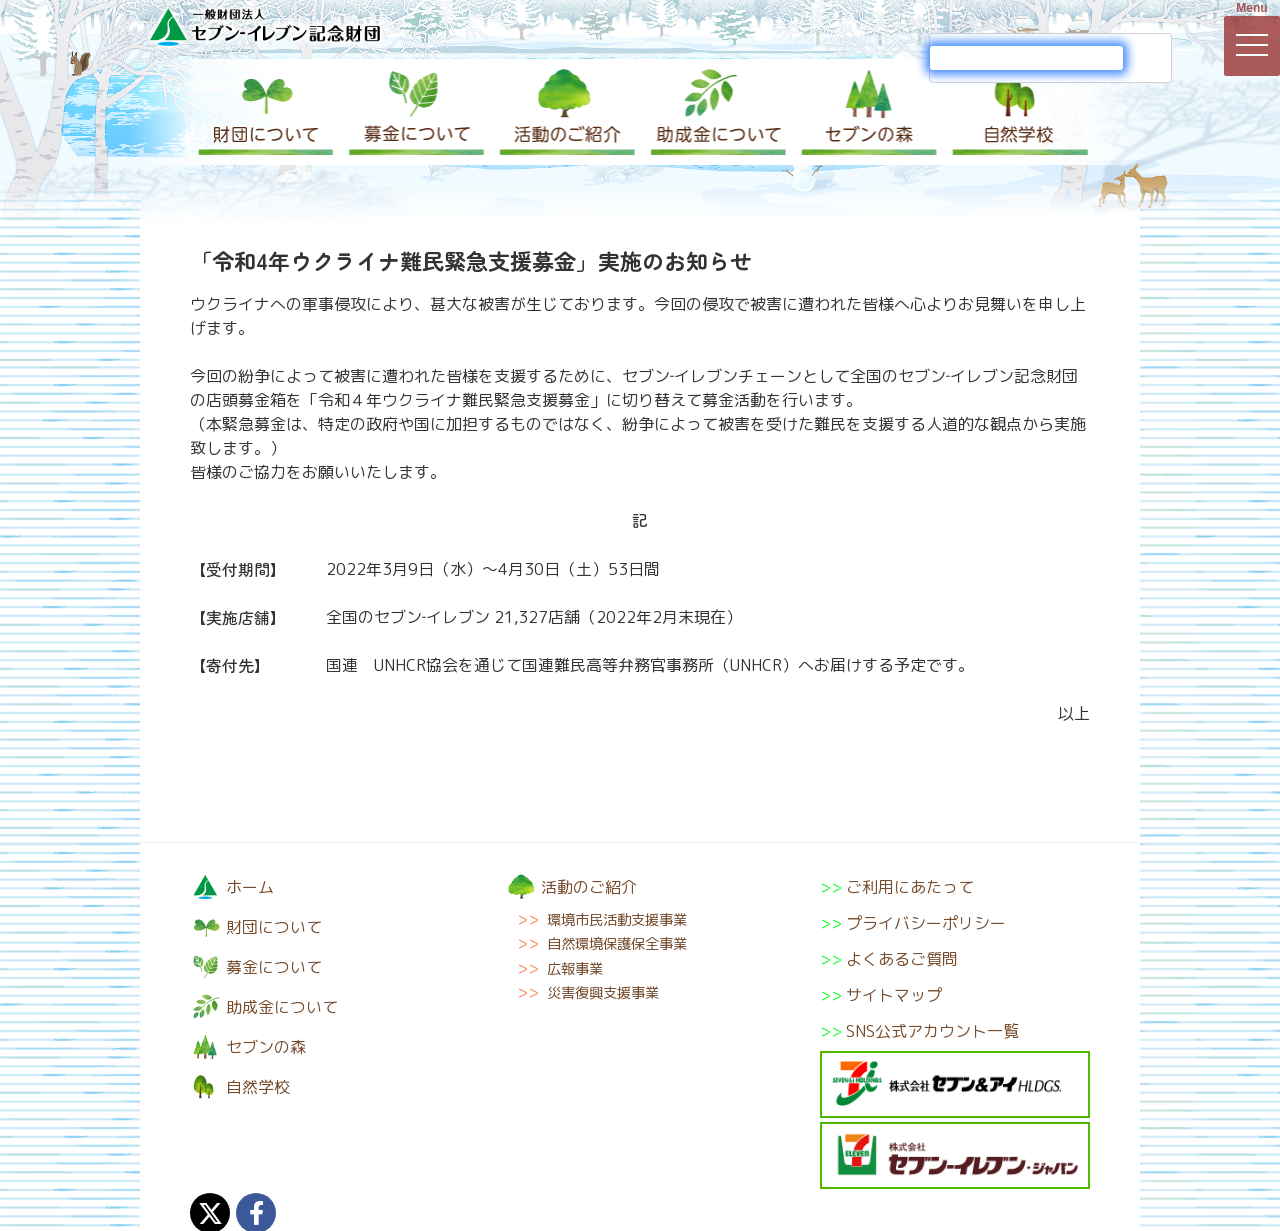  I want to click on セブンの森, so click(865, 112).